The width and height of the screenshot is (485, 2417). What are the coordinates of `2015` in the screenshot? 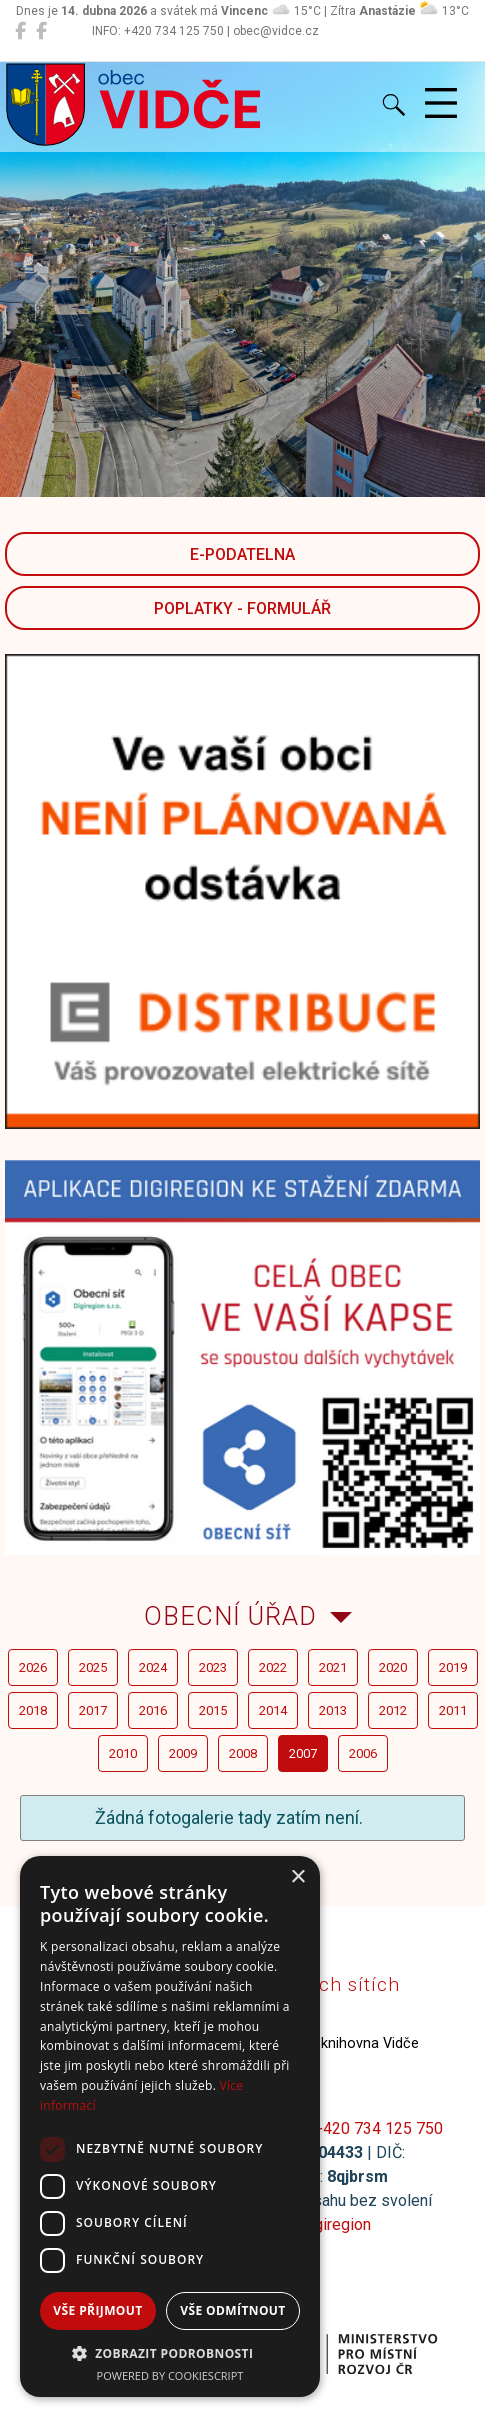 It's located at (213, 1710).